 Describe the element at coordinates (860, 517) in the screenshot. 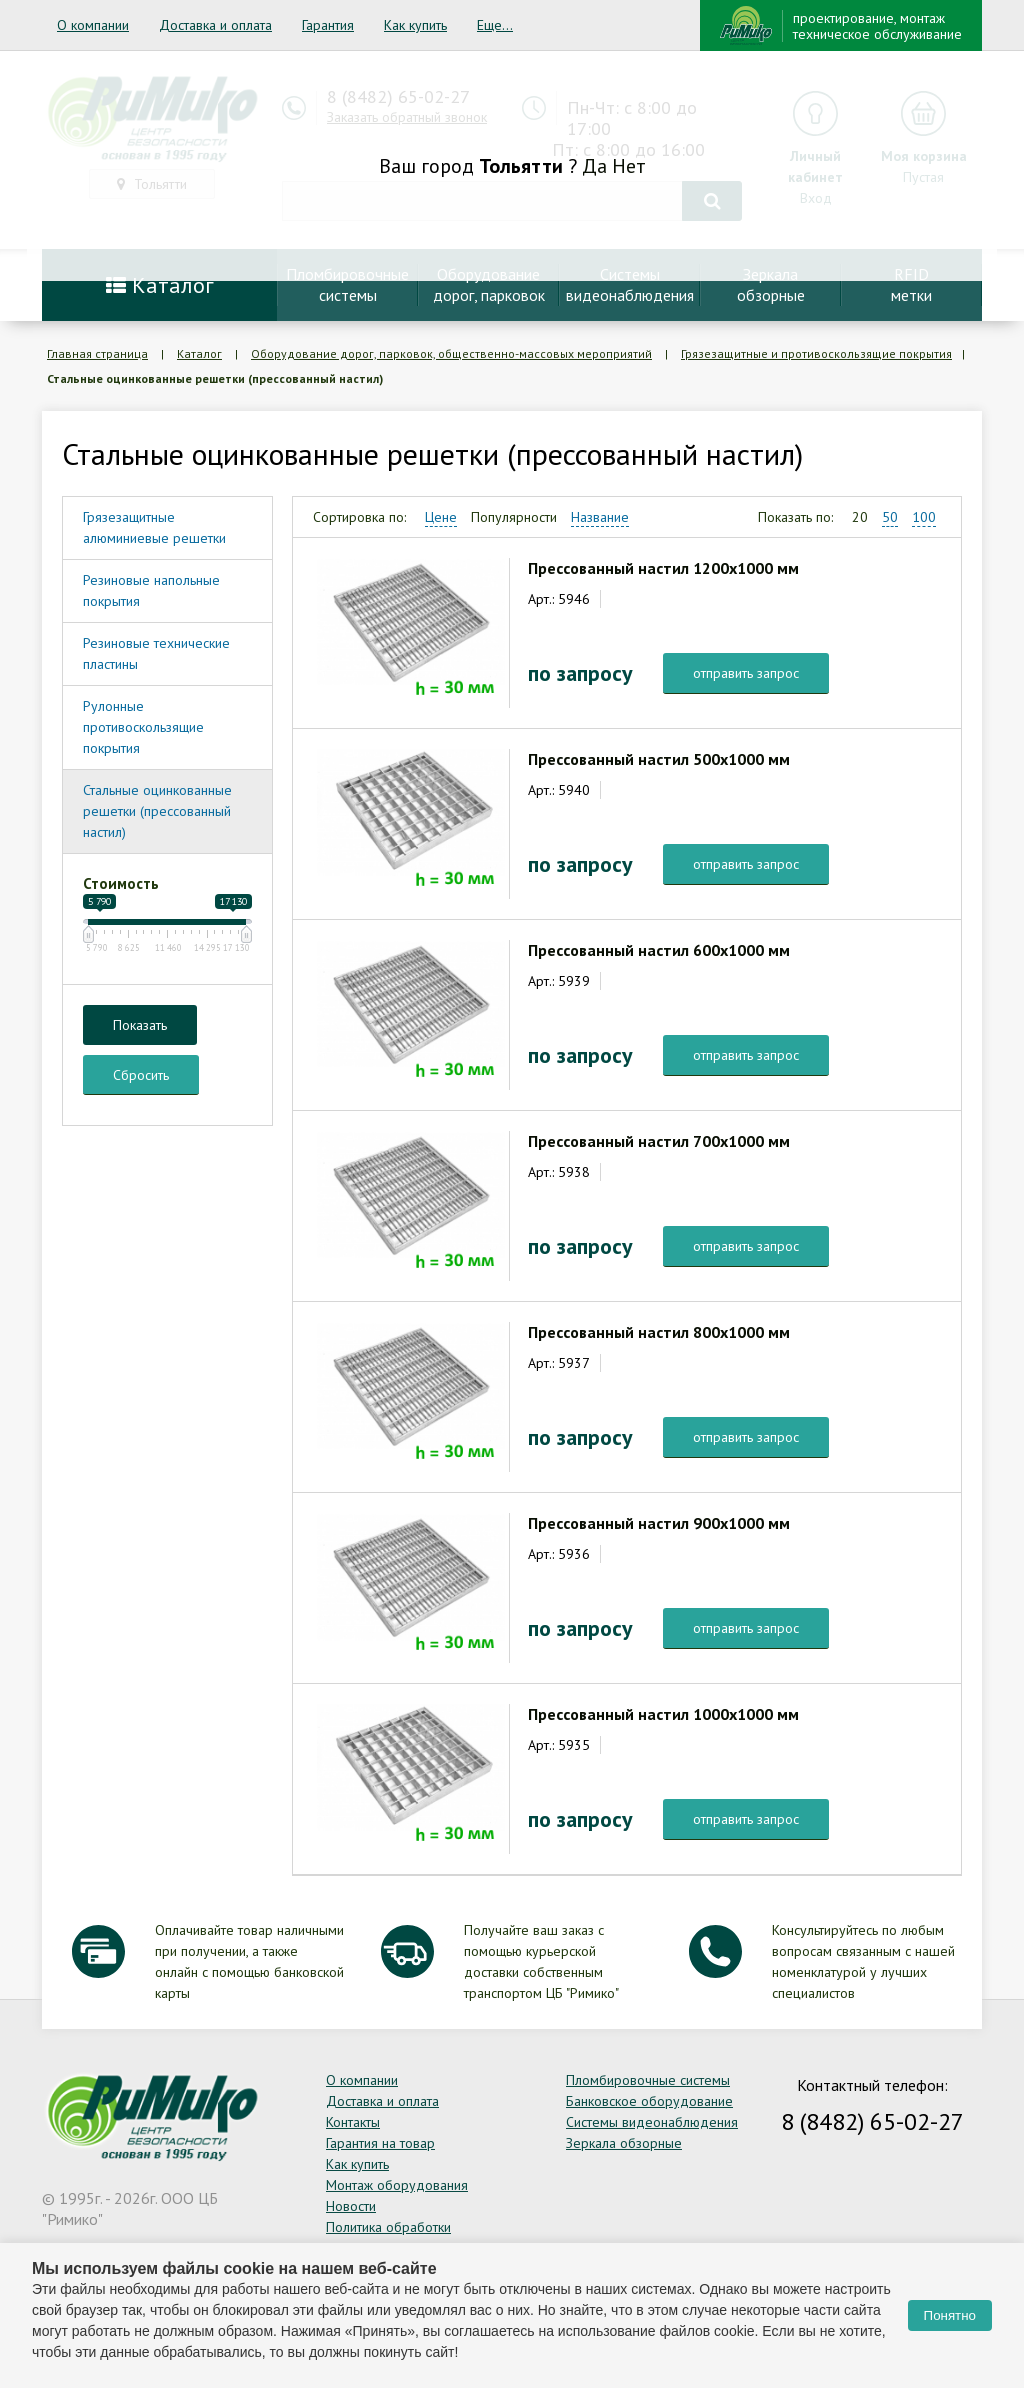

I see `20` at that location.